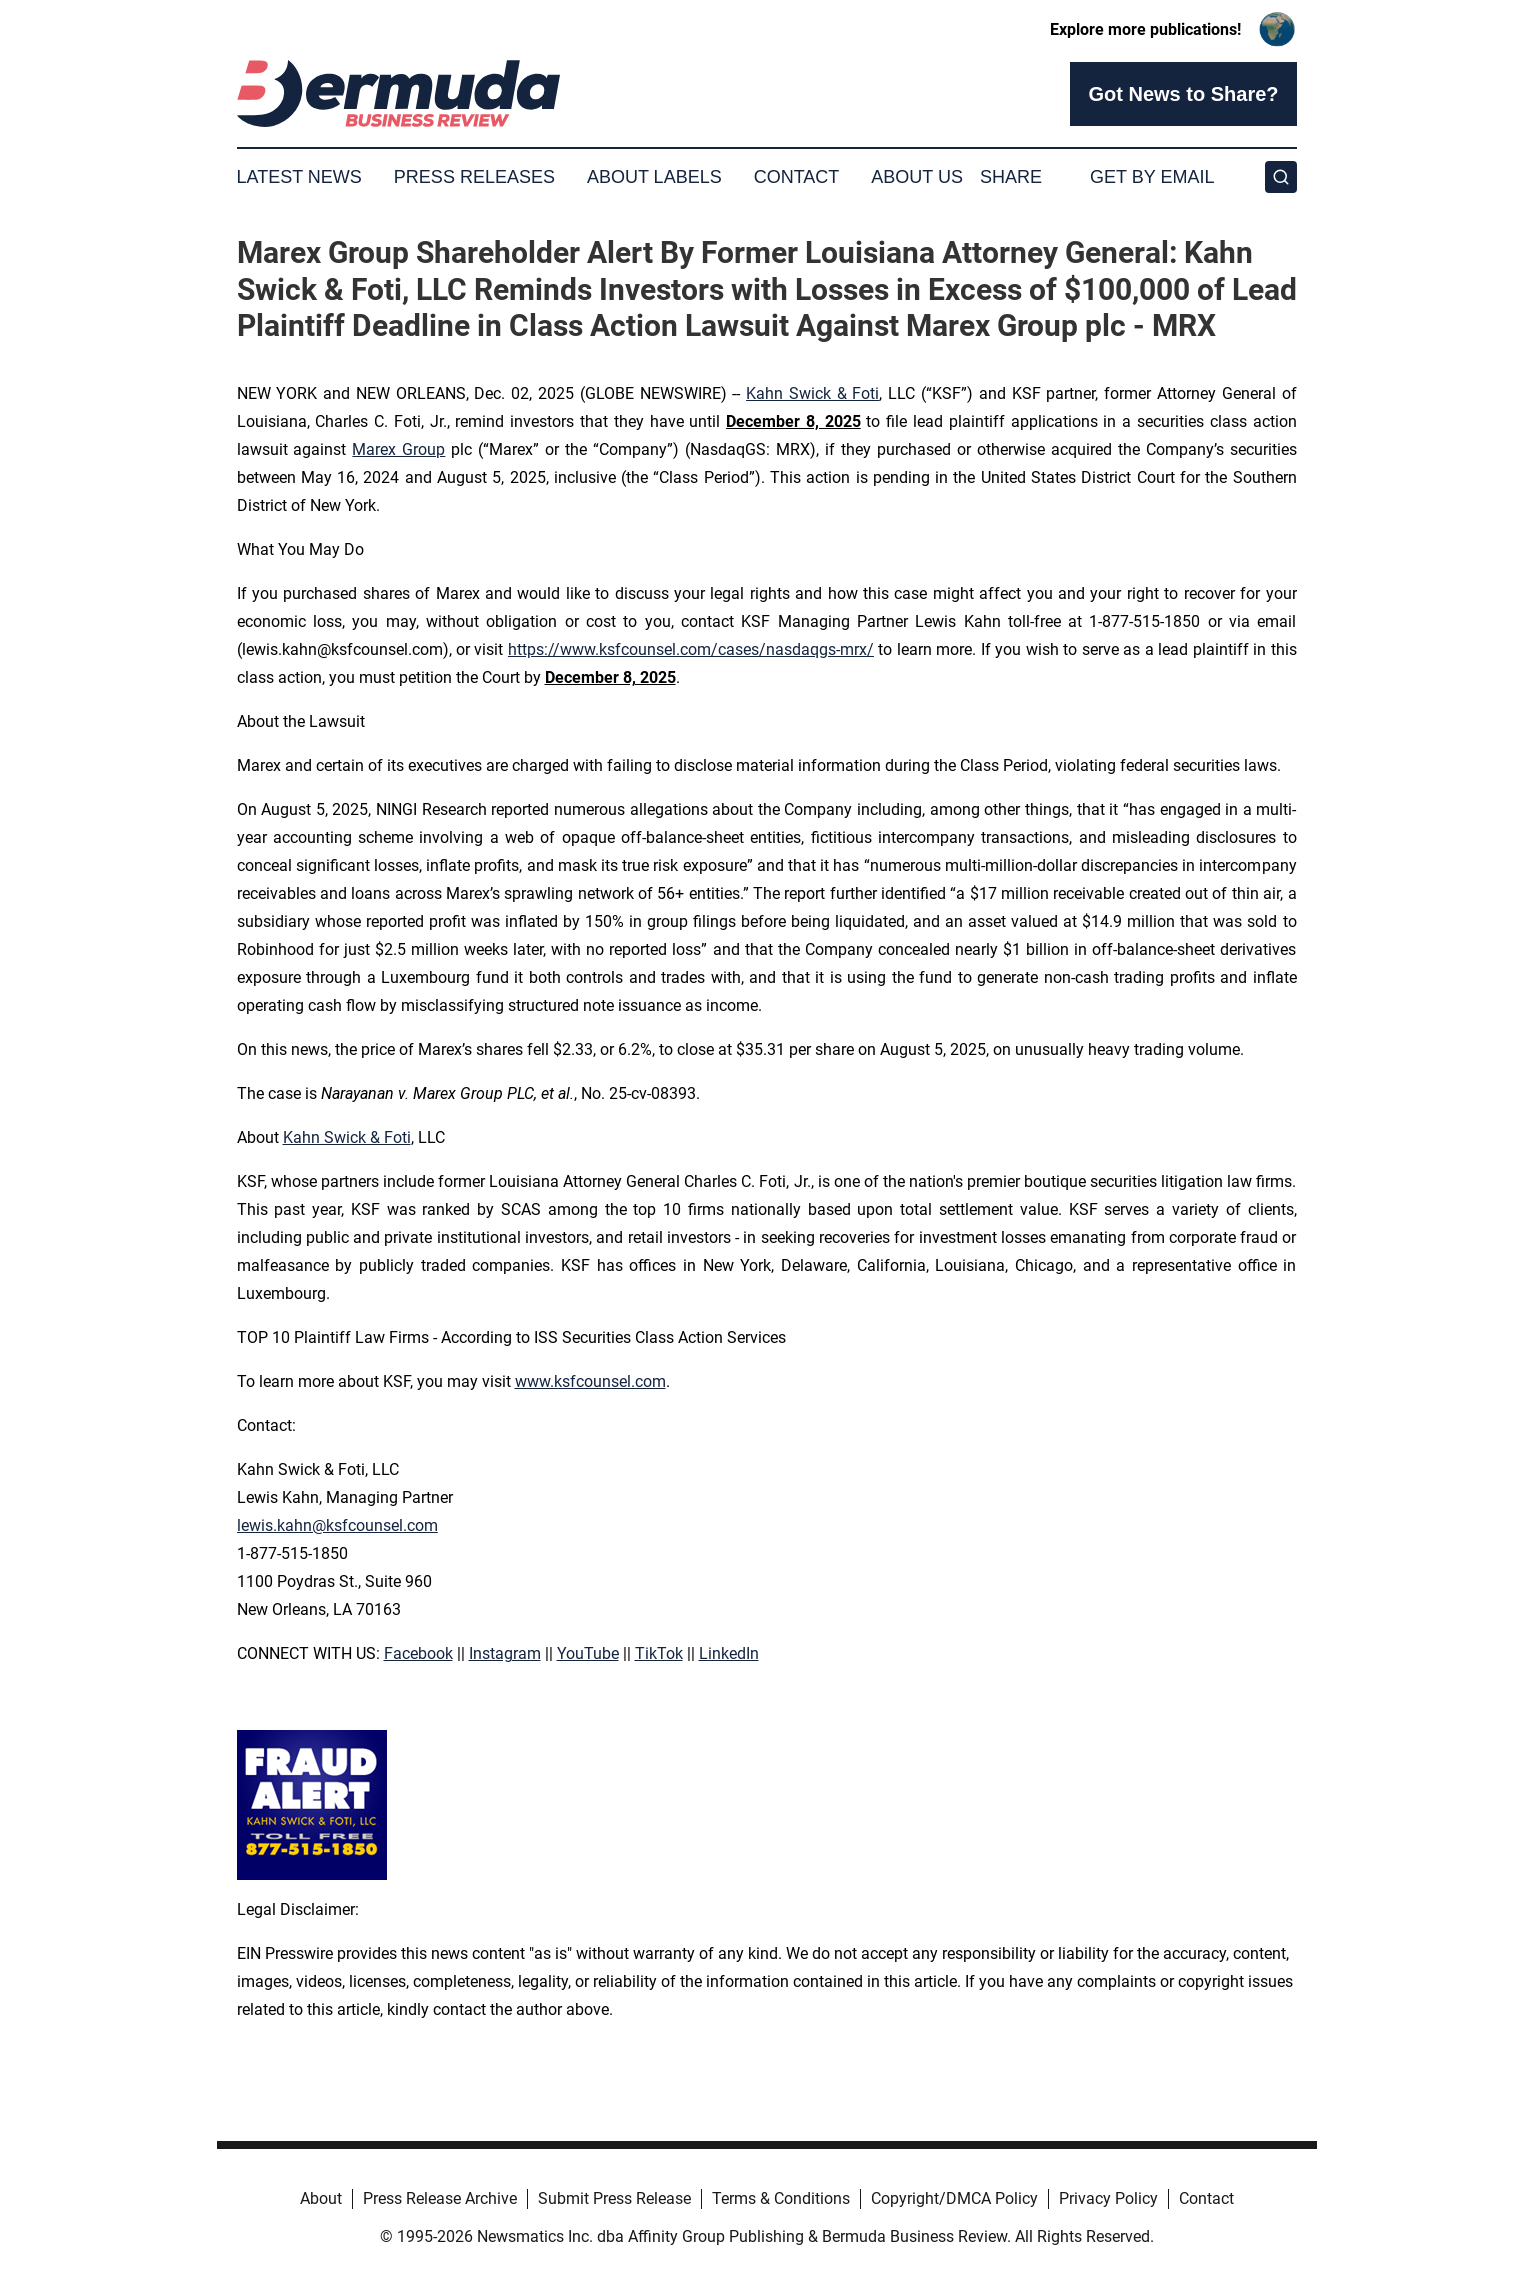 Image resolution: width=1533 pixels, height=2287 pixels. Describe the element at coordinates (729, 1653) in the screenshot. I see `LinkedIn` at that location.